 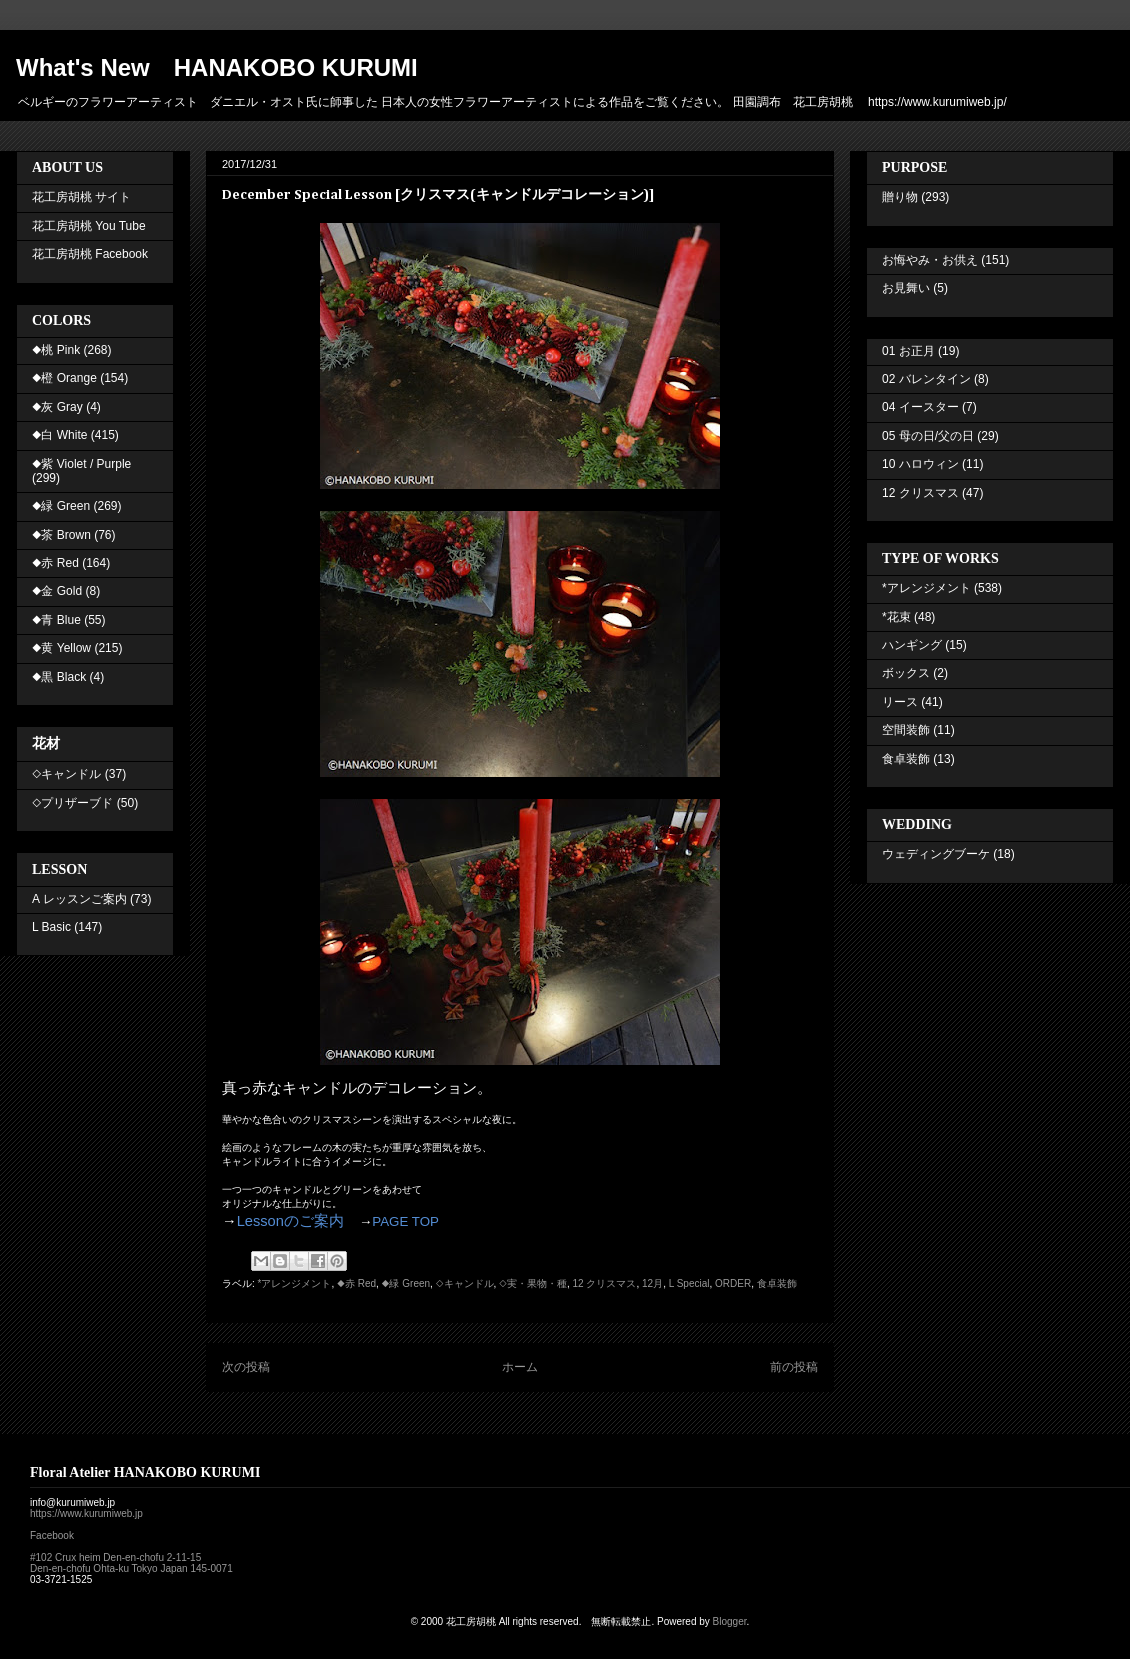 I want to click on 02 バレンタイン, so click(x=926, y=379).